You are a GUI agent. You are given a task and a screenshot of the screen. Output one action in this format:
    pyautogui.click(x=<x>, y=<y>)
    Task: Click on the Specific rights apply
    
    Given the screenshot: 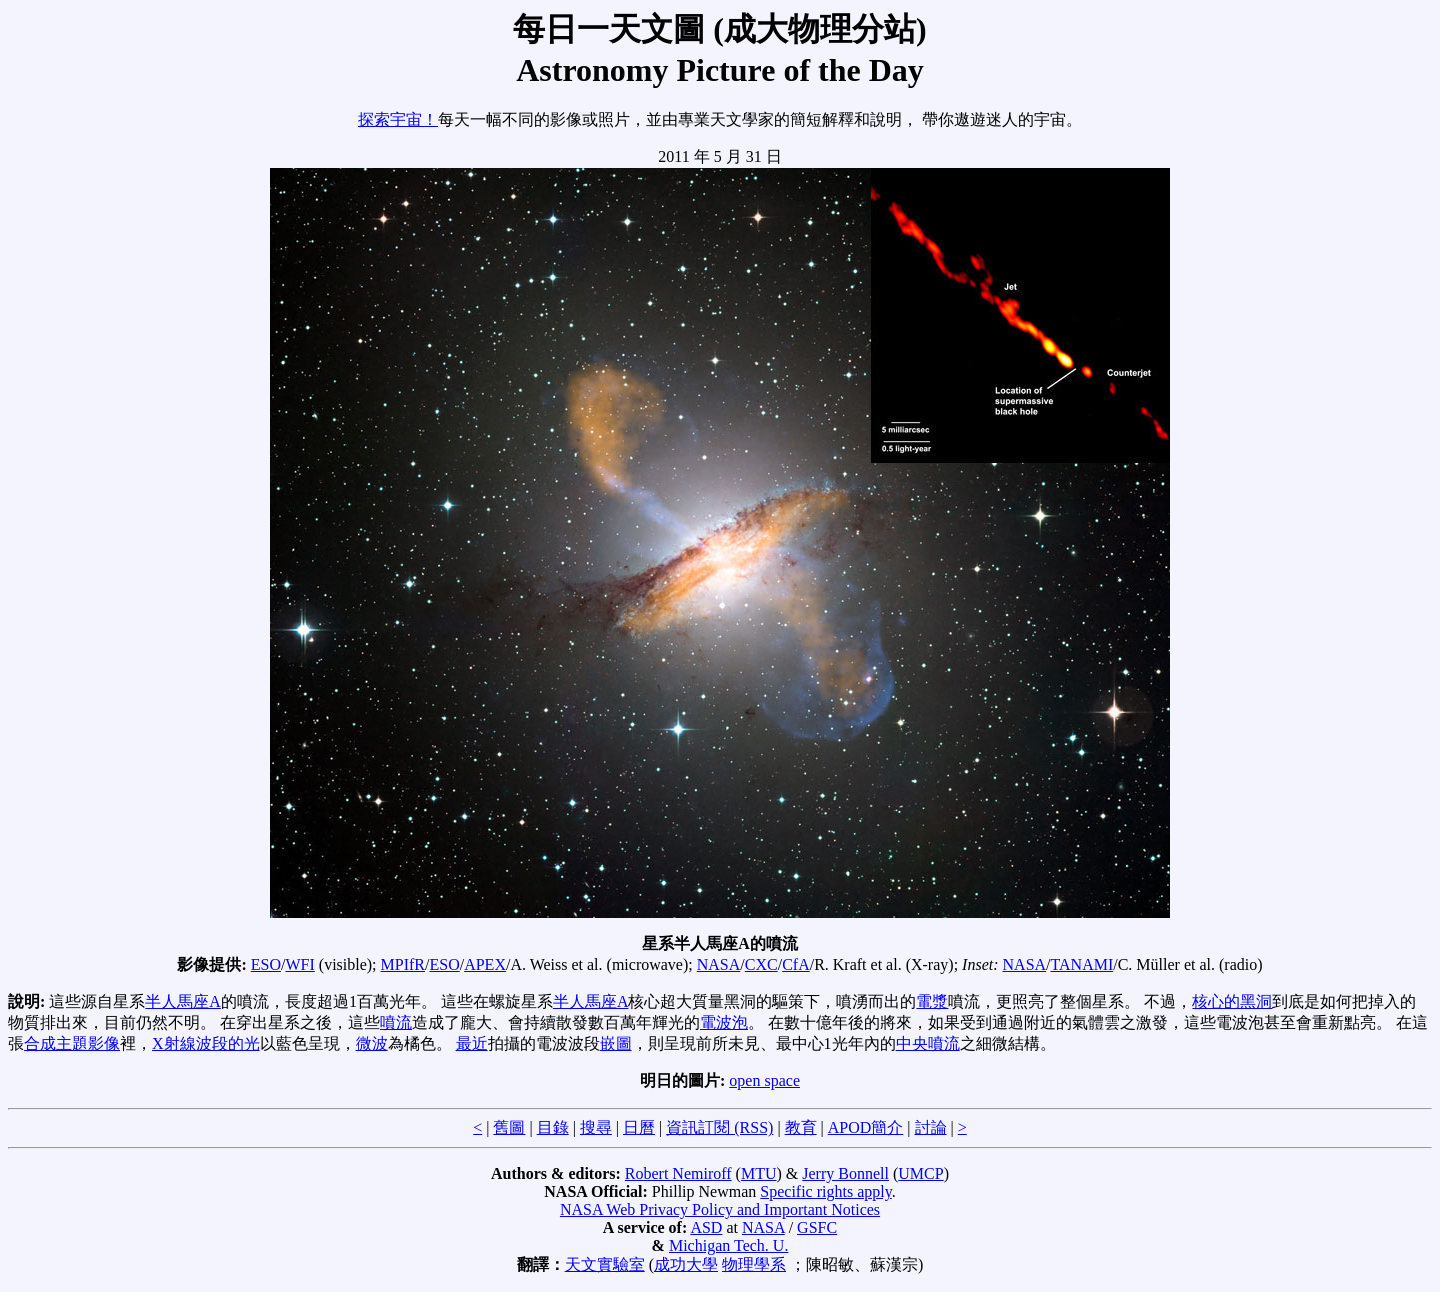 What is the action you would take?
    pyautogui.click(x=825, y=1191)
    